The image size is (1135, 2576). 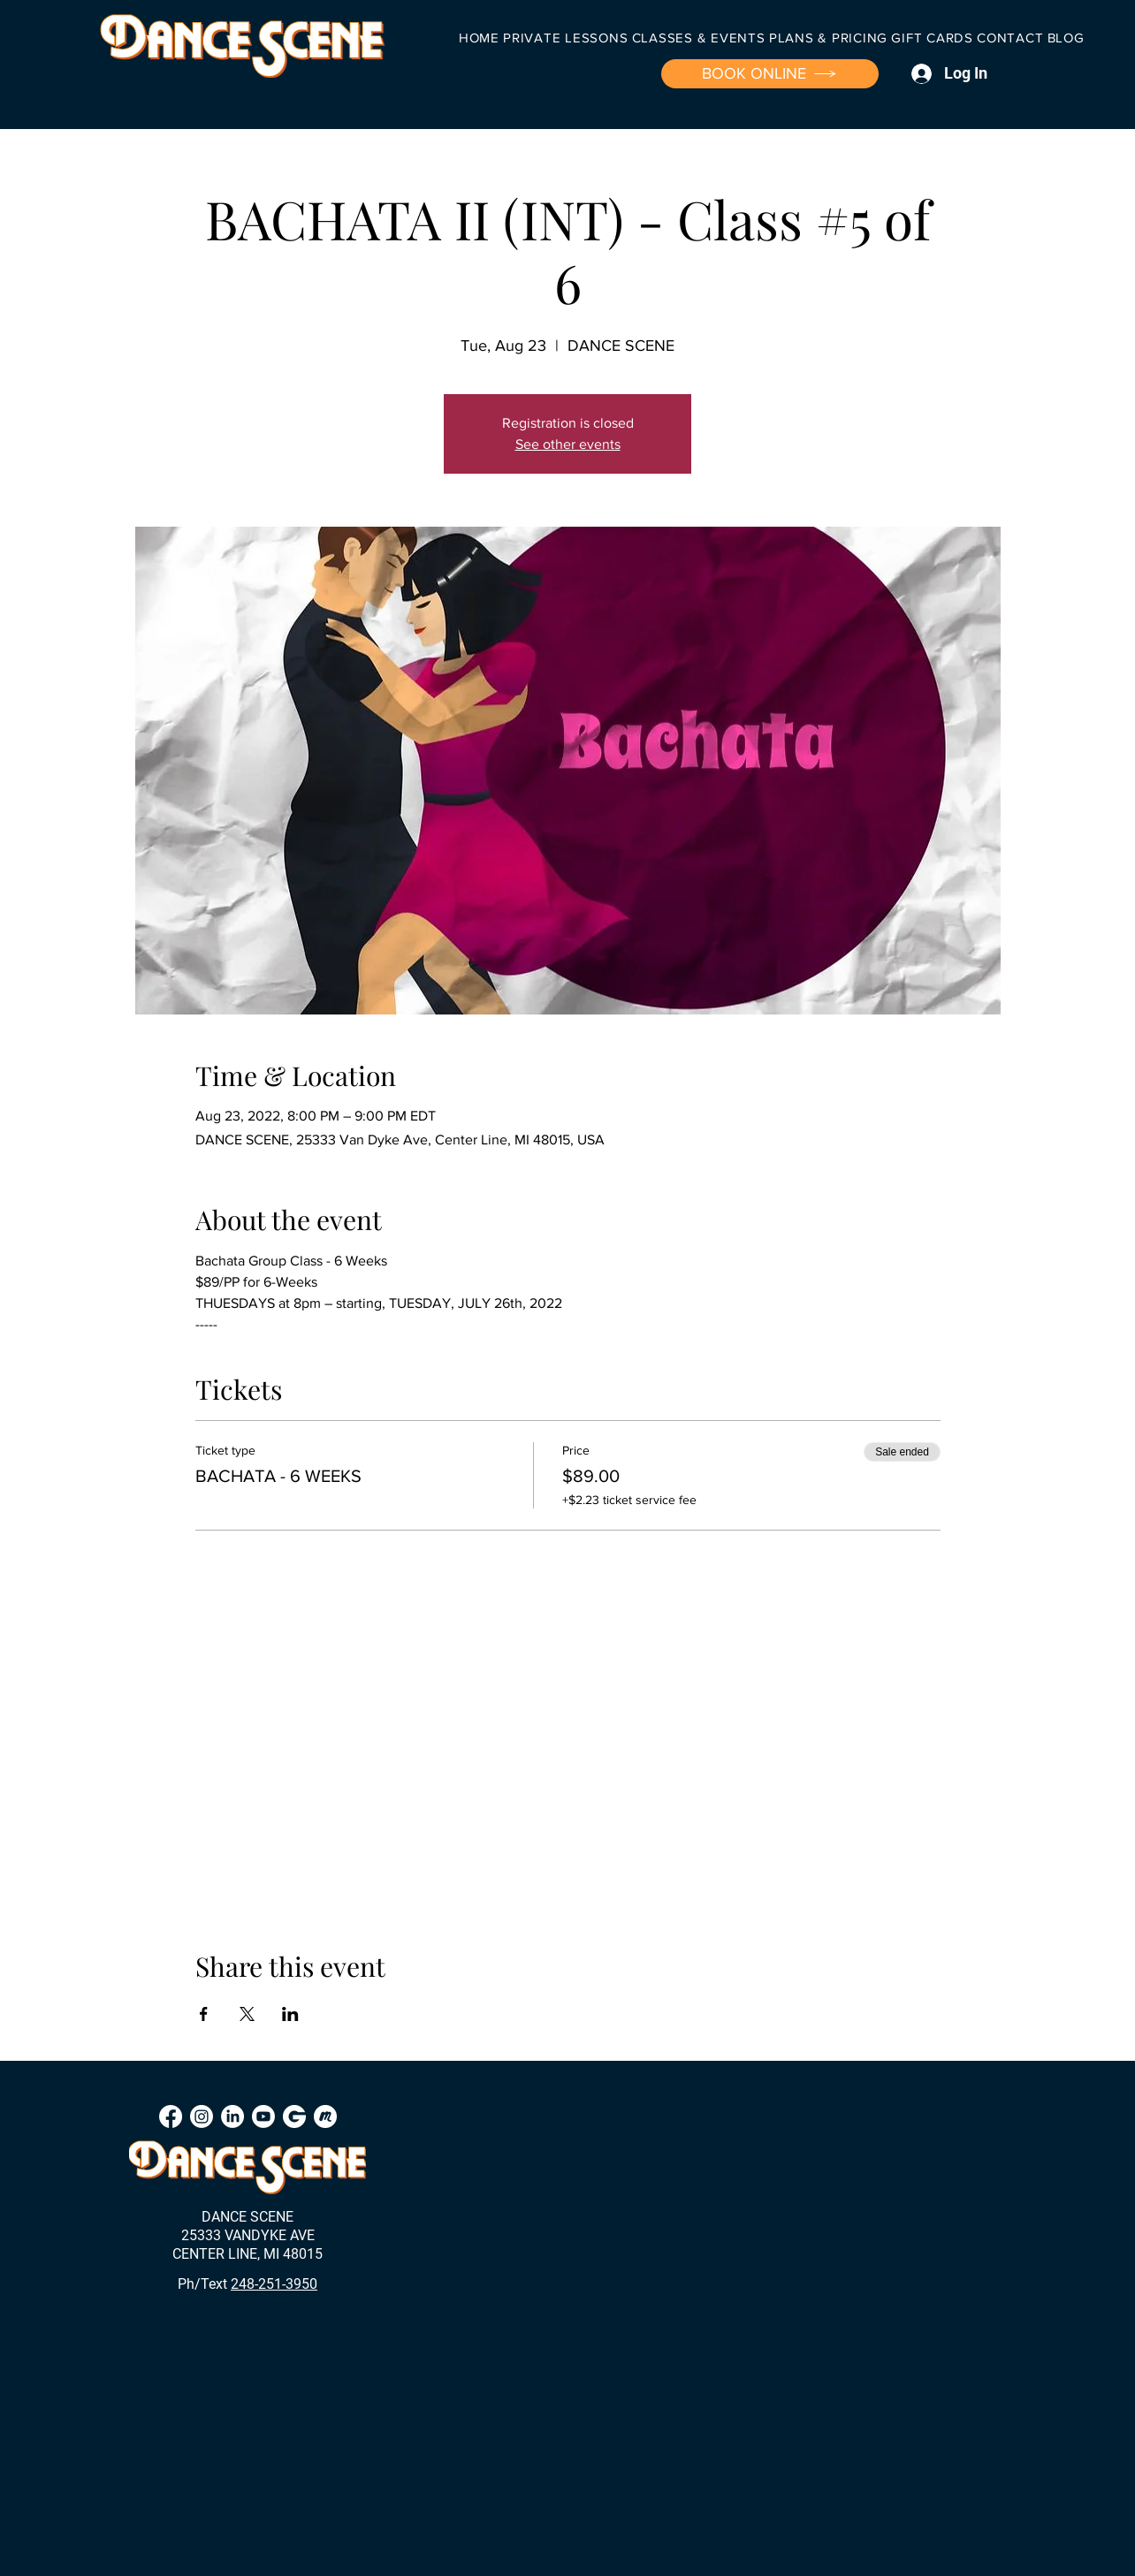 What do you see at coordinates (274, 2284) in the screenshot?
I see `248-251-3950` at bounding box center [274, 2284].